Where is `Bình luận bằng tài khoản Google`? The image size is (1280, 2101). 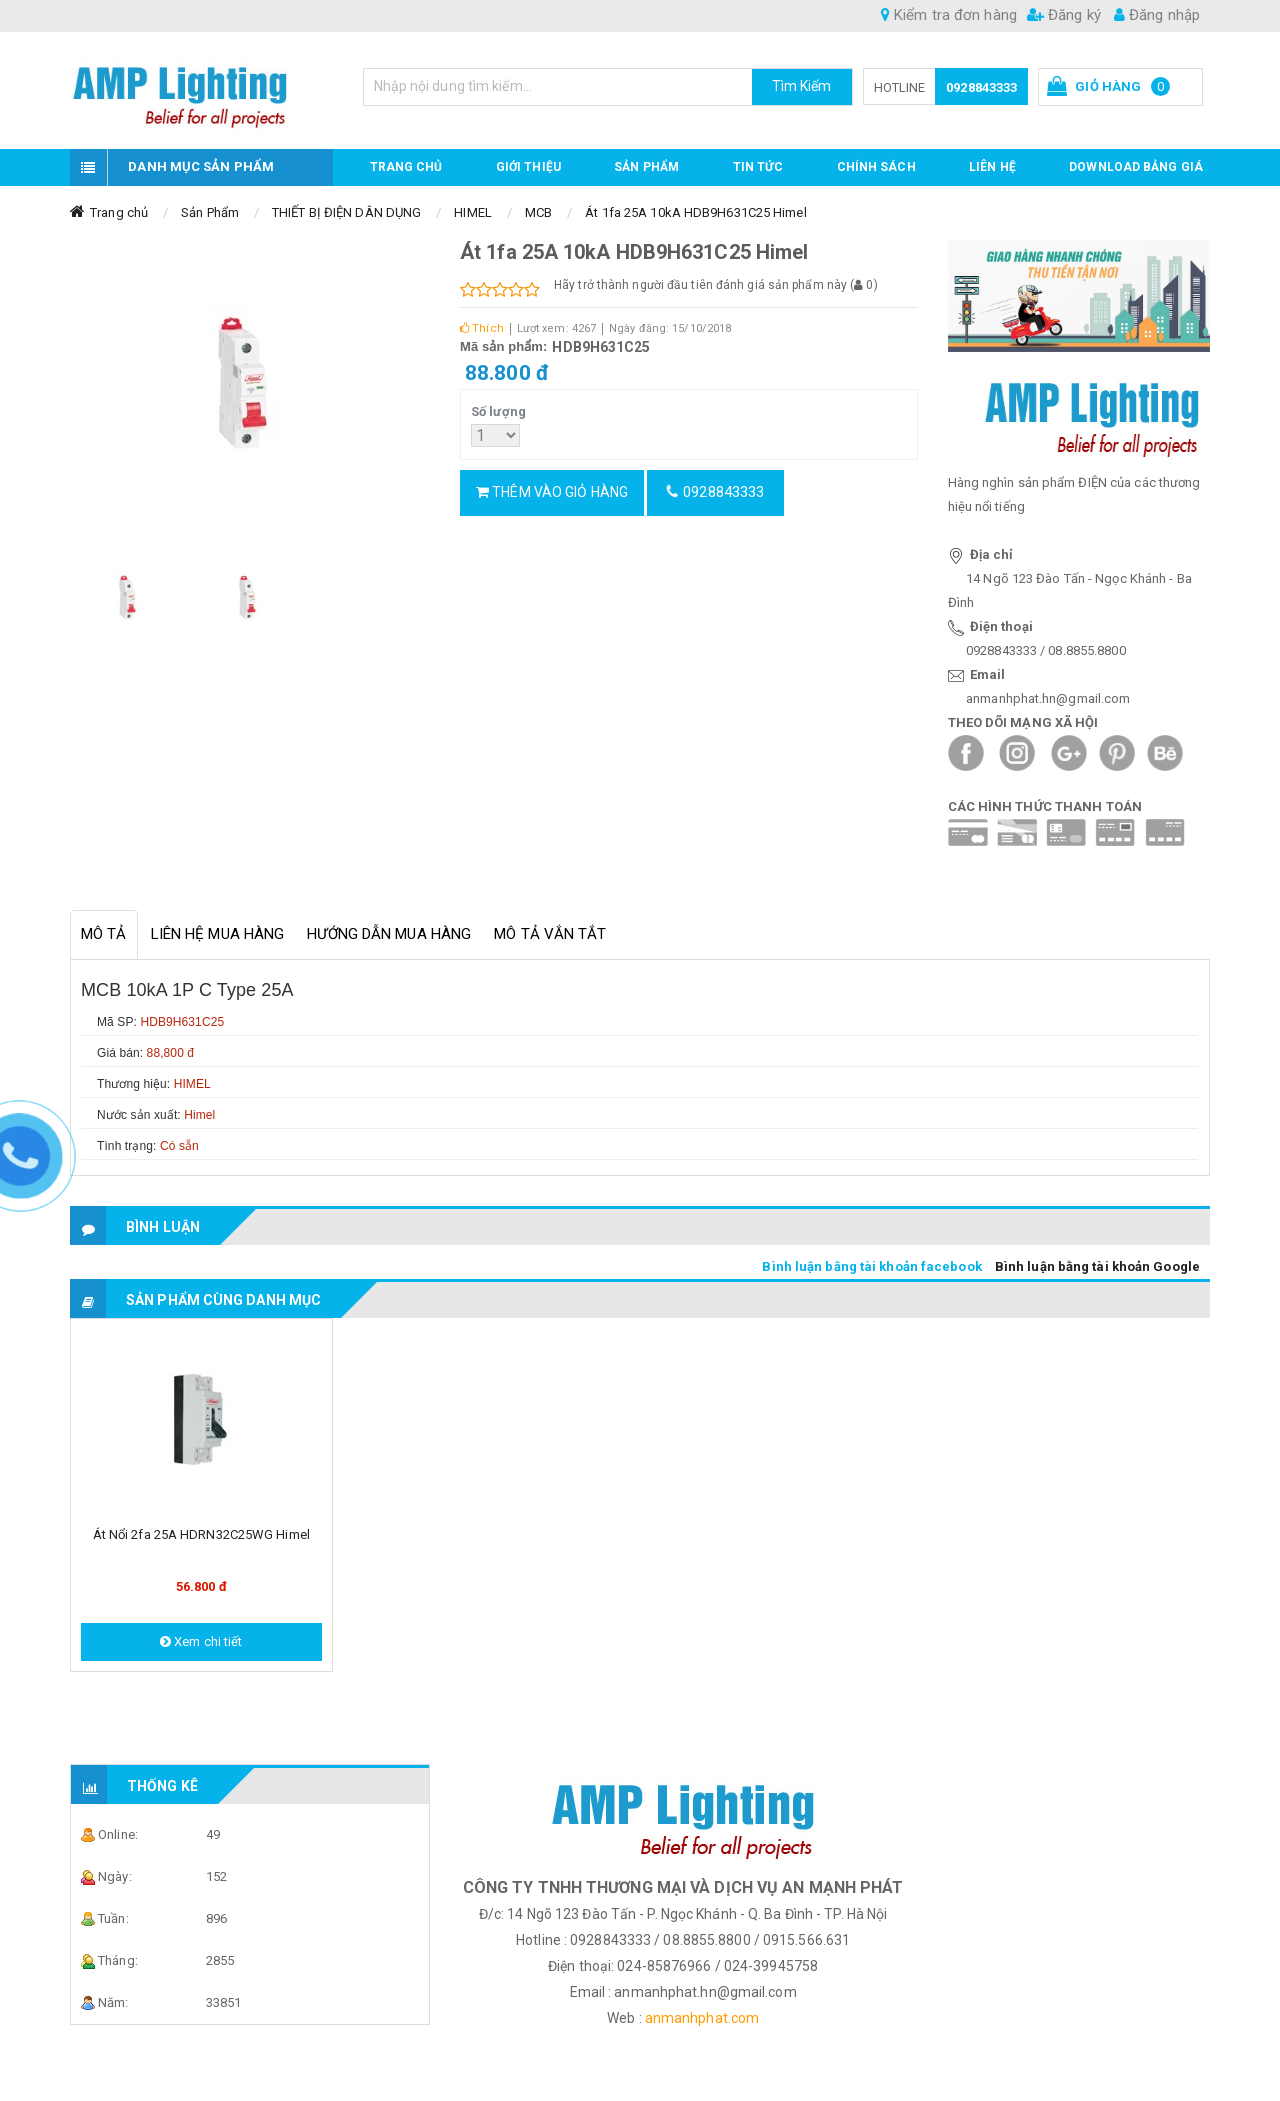 Bình luận bằng tài khoản Google is located at coordinates (1097, 1266).